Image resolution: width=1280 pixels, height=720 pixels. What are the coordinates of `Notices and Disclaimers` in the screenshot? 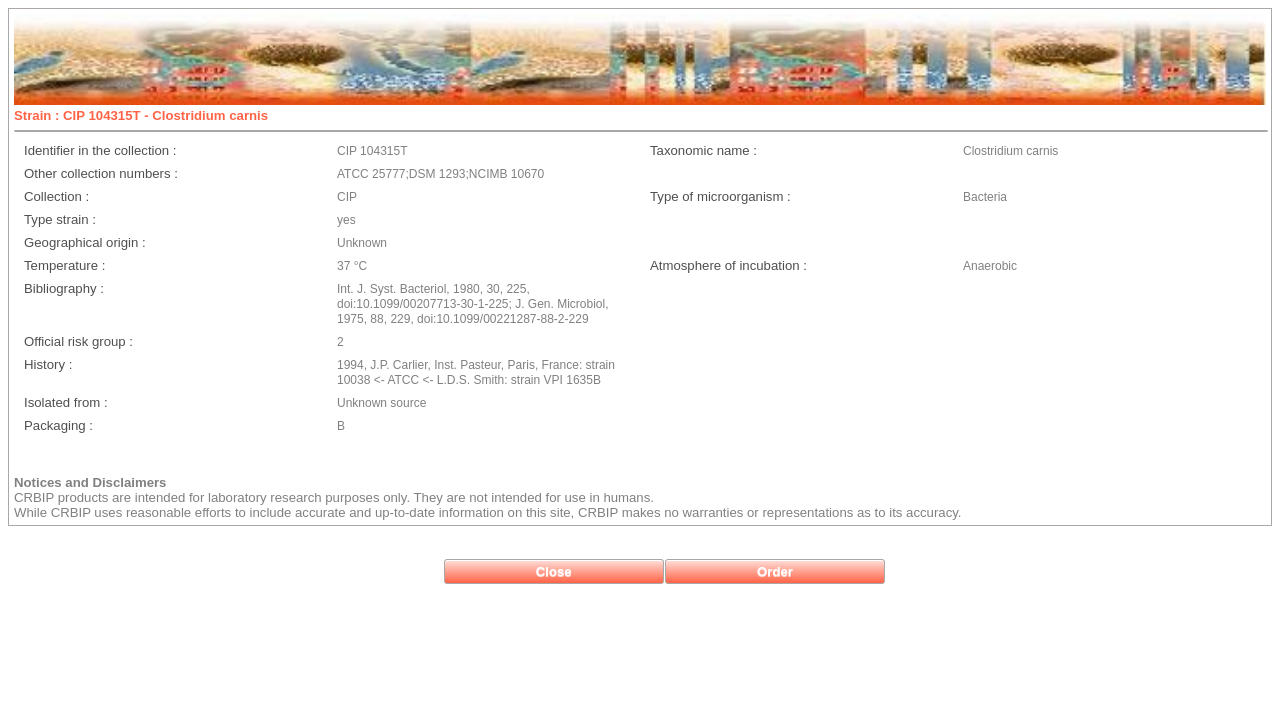 It's located at (90, 482).